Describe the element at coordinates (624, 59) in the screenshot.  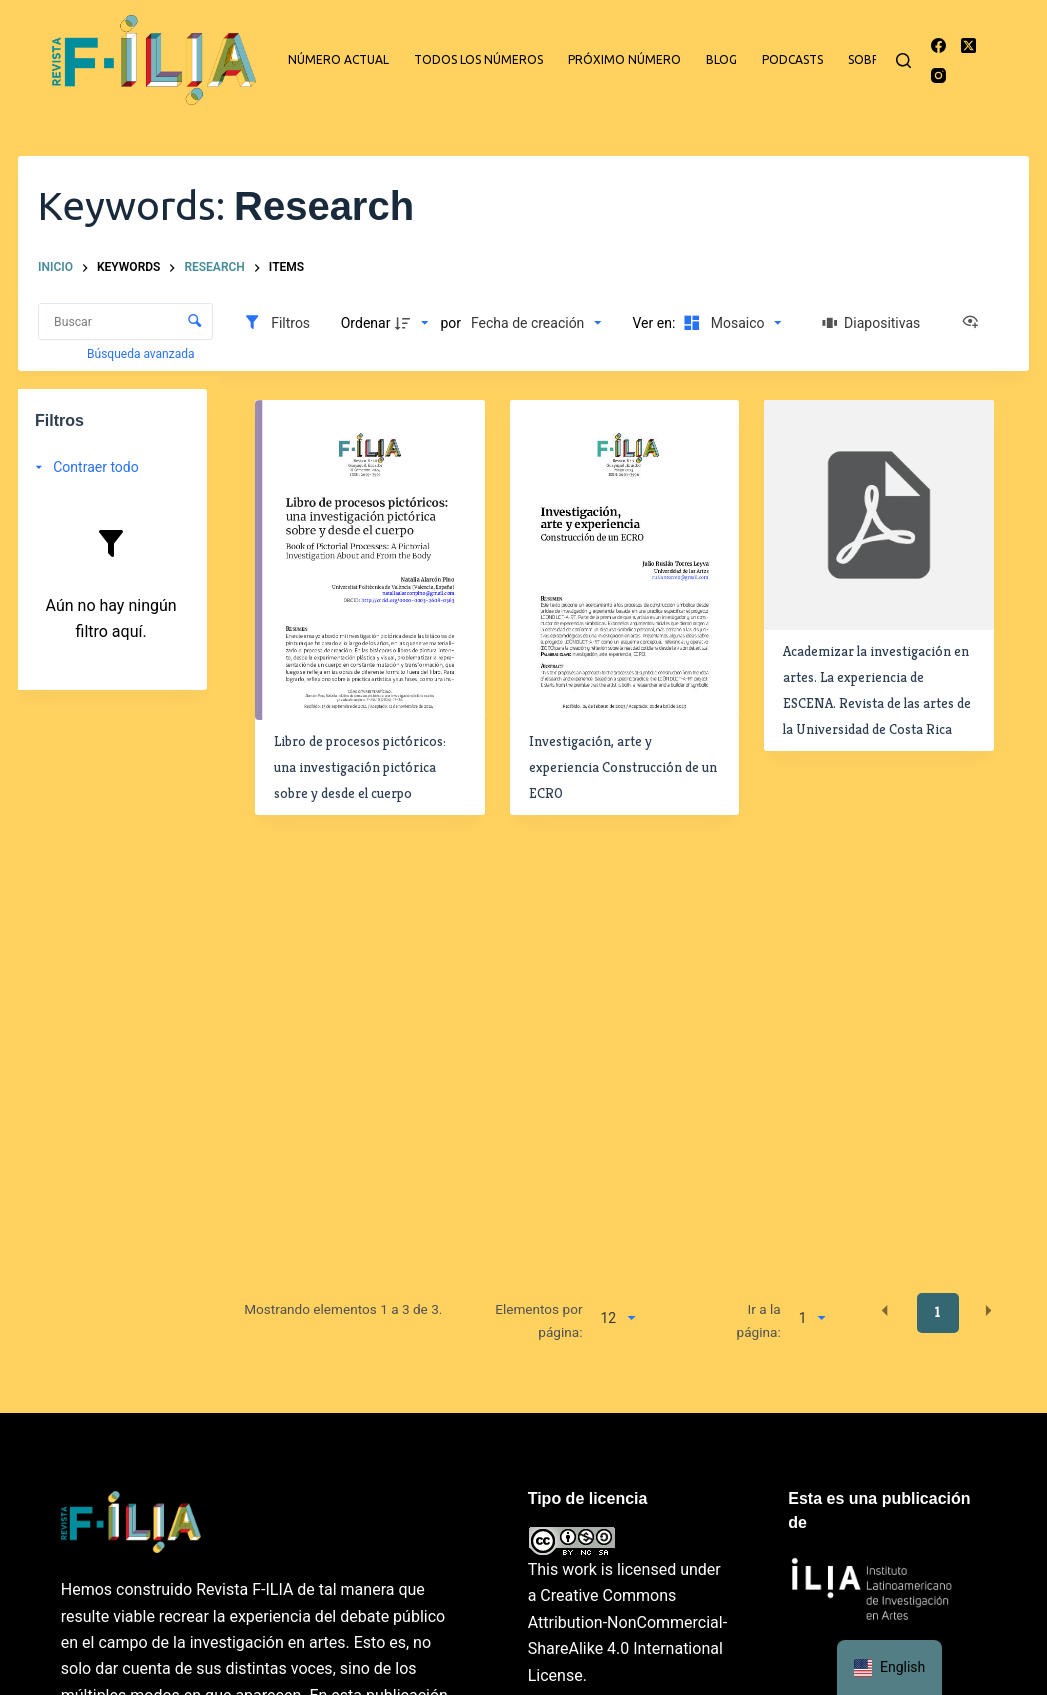
I see `Próximo número` at that location.